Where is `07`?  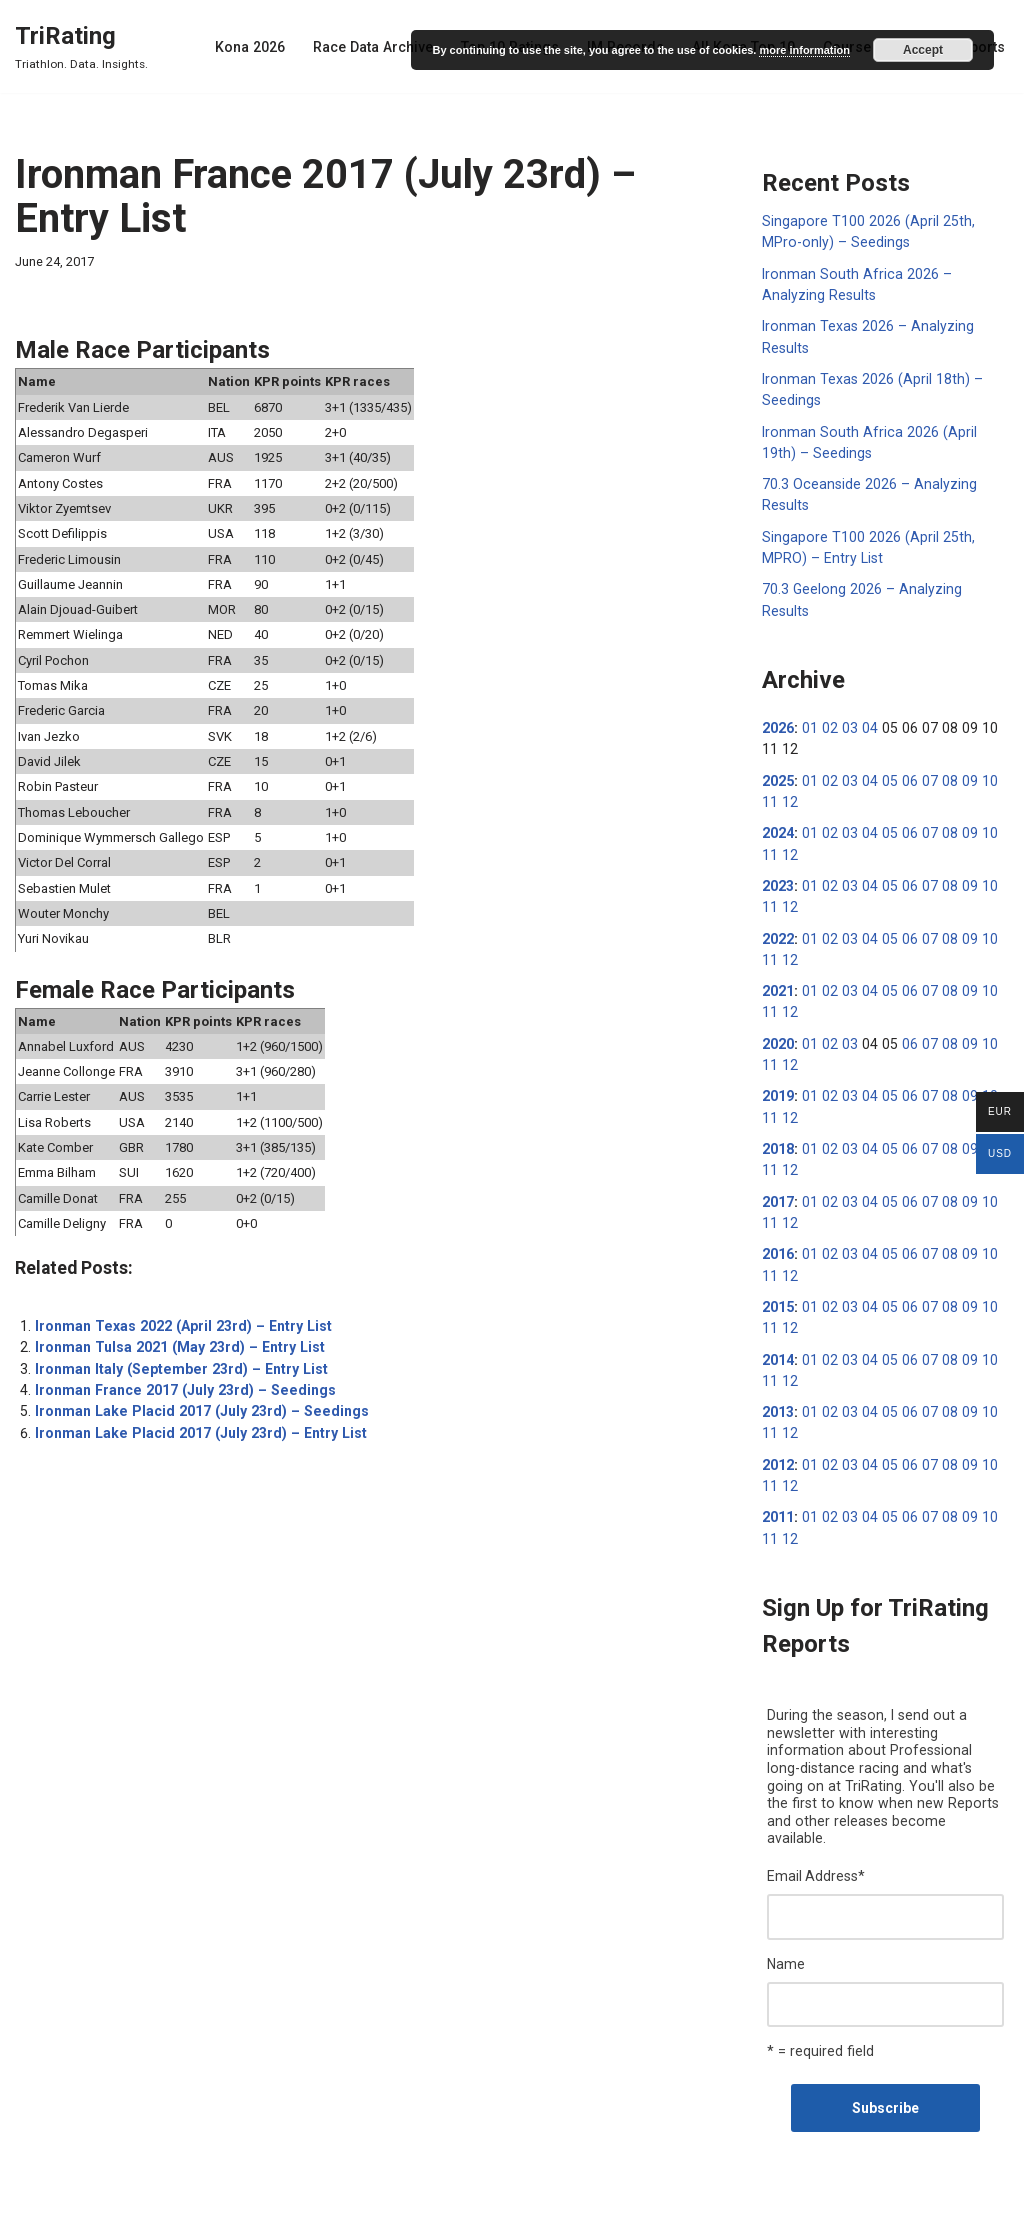
07 is located at coordinates (923, 754).